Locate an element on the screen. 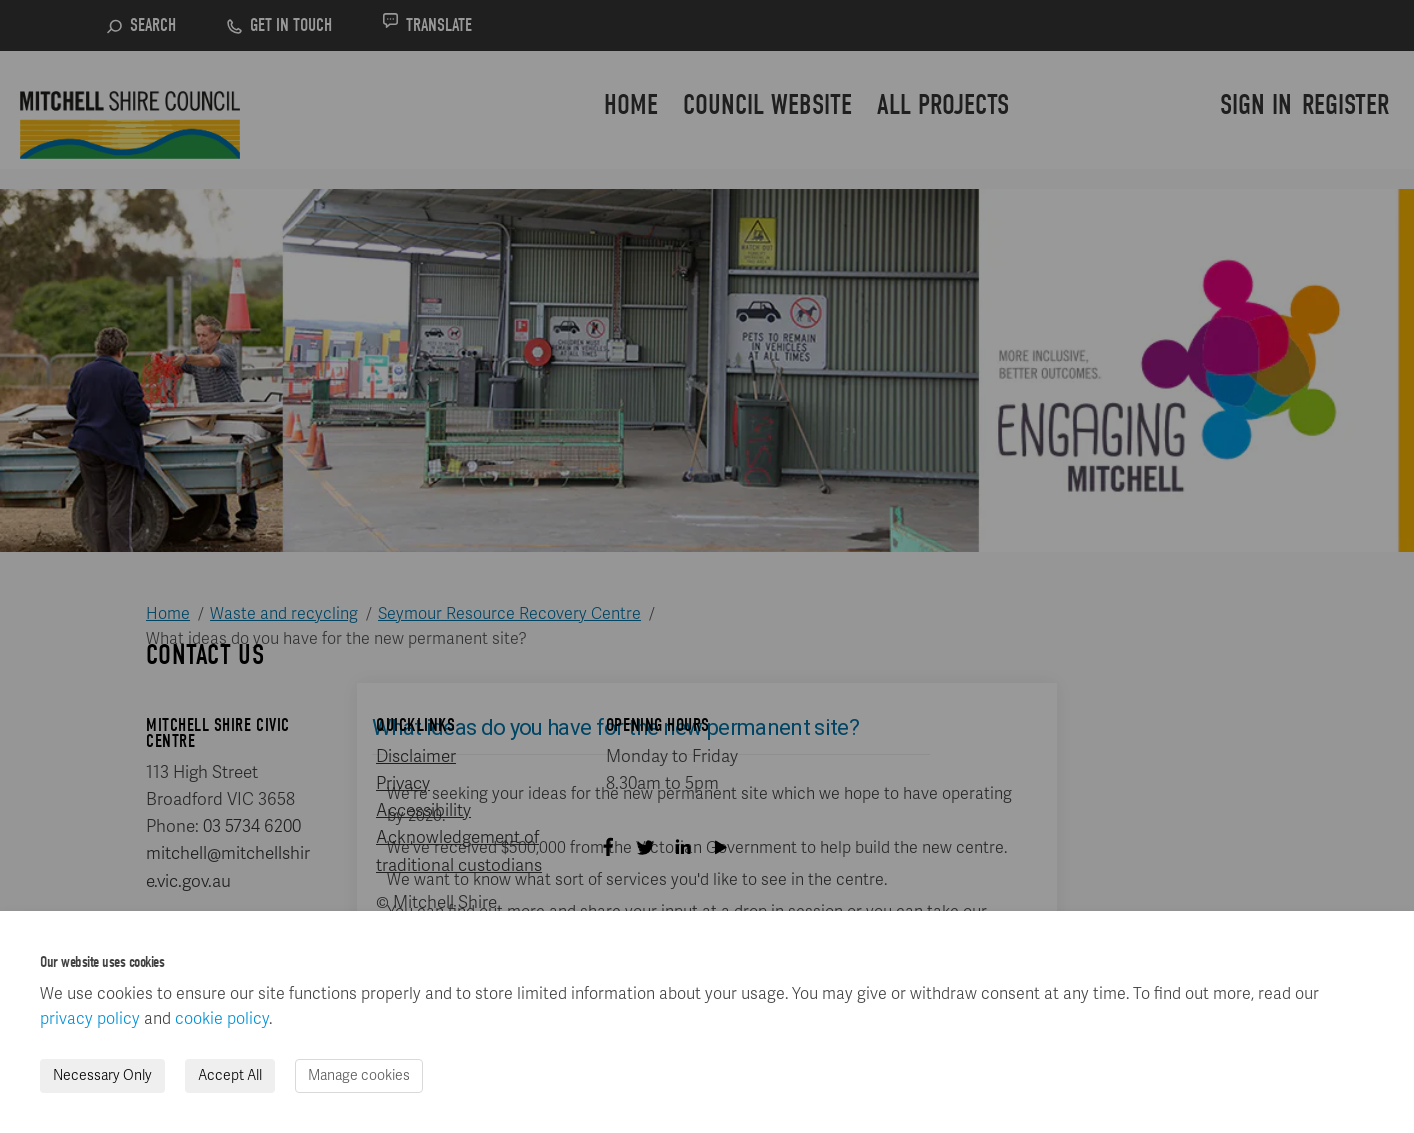 The width and height of the screenshot is (1414, 1133). Necessary Only is located at coordinates (102, 1075).